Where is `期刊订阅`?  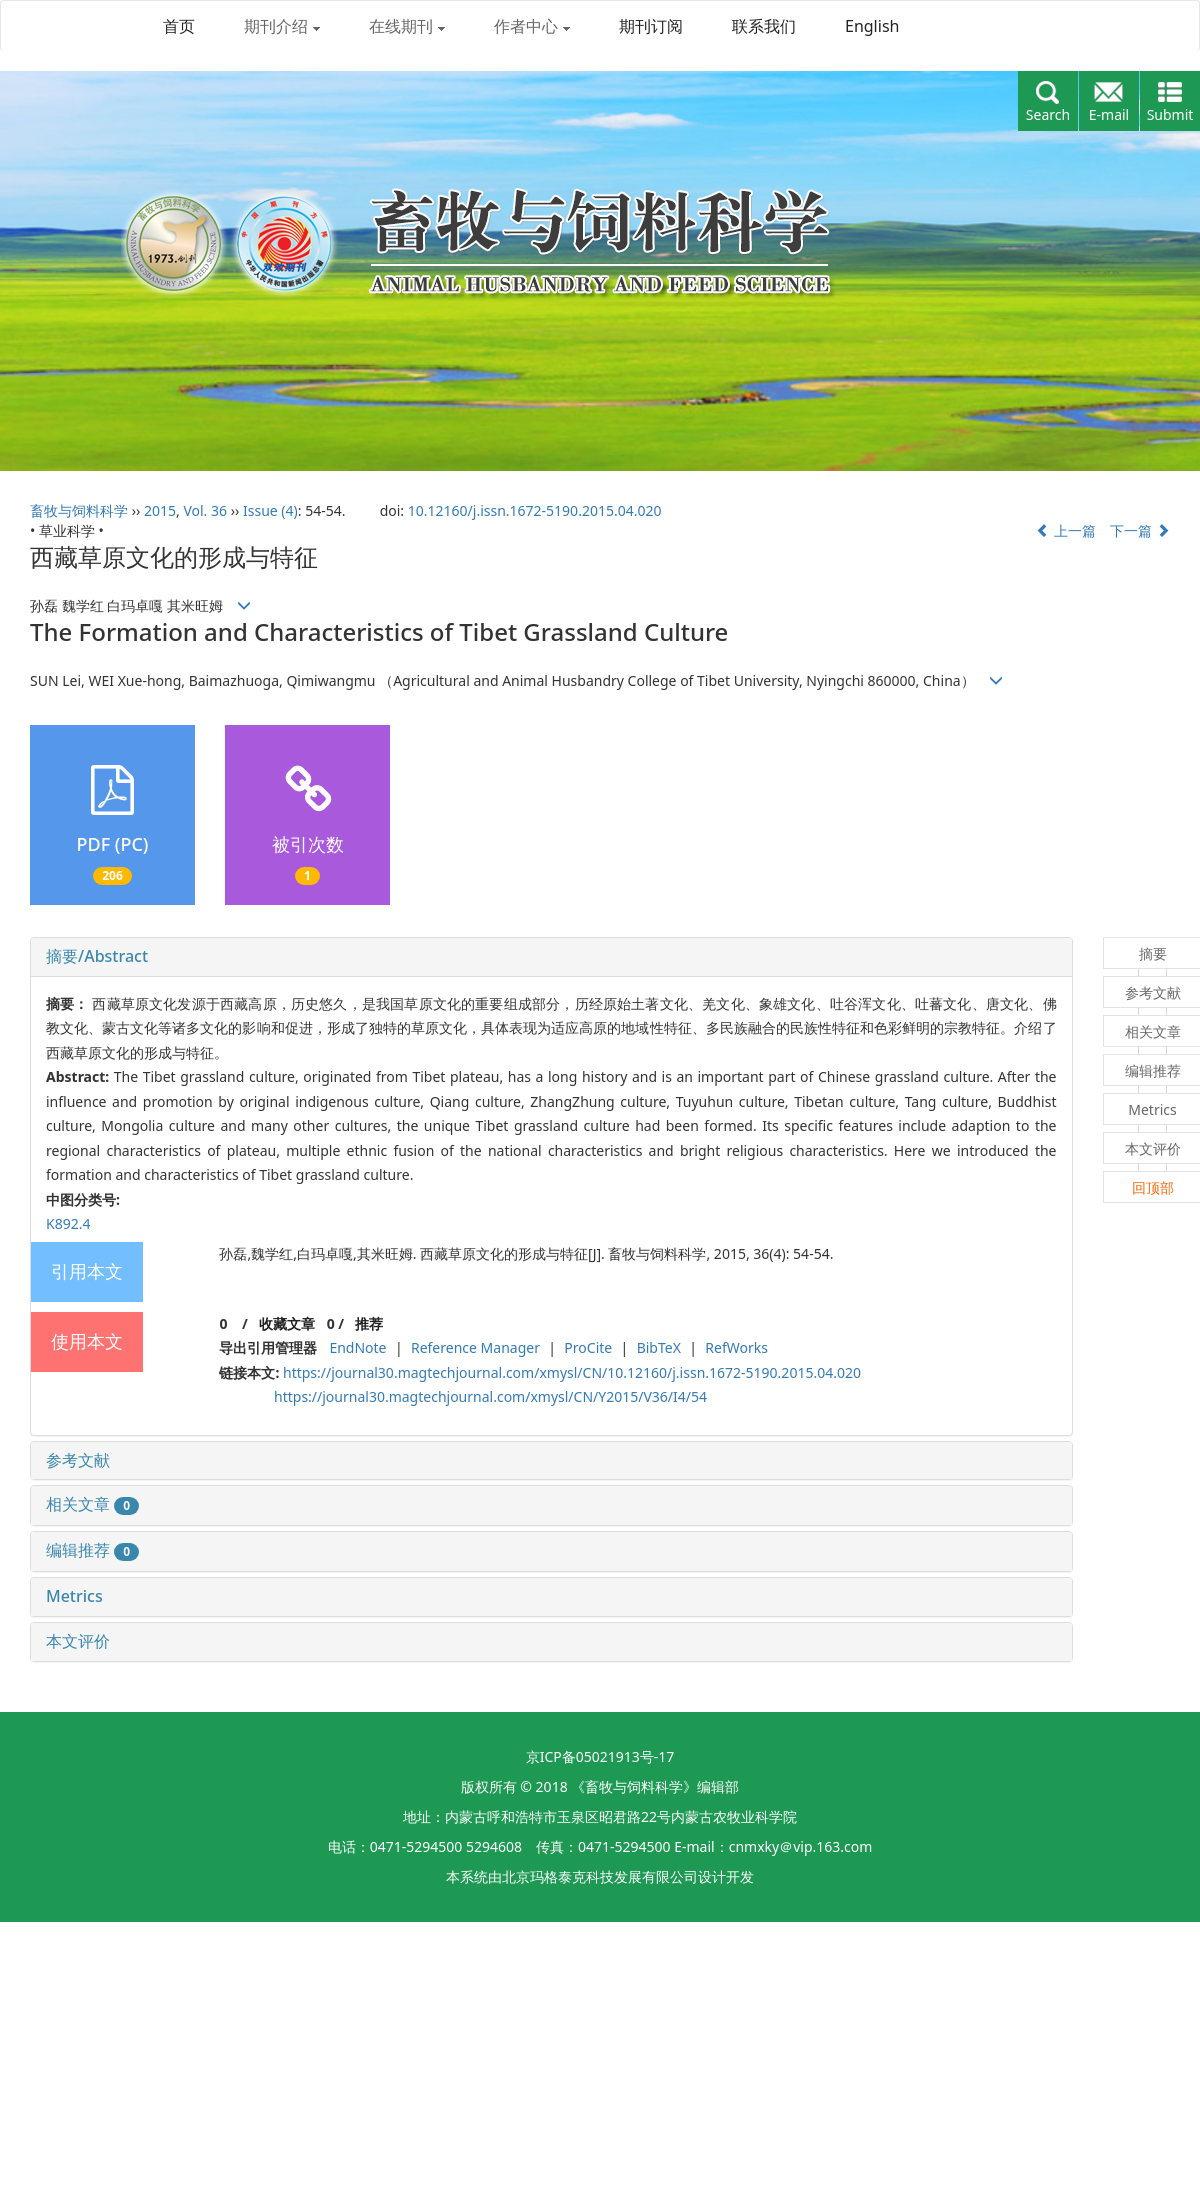
期刊订阅 is located at coordinates (651, 26).